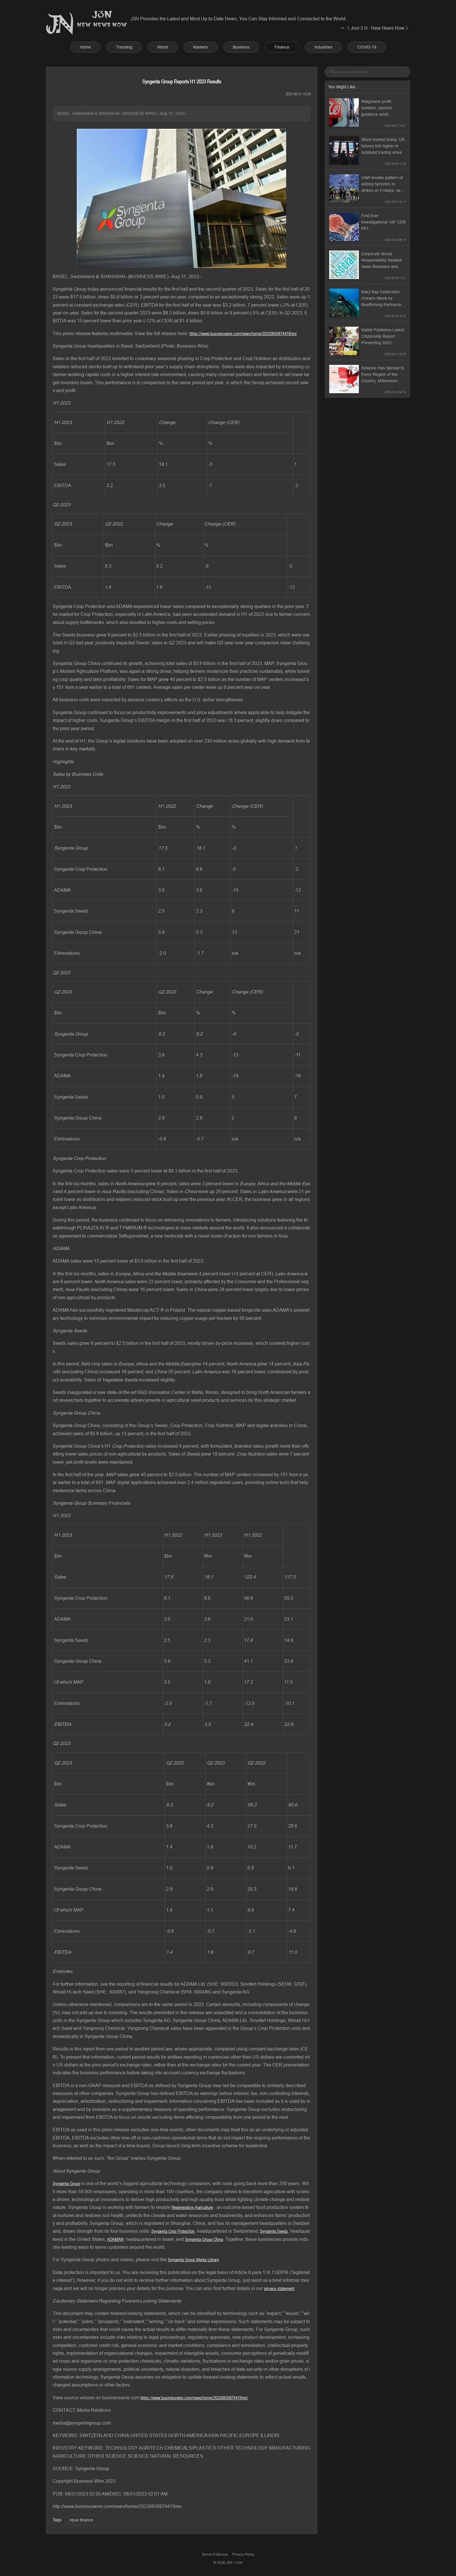  I want to click on Regenerative Agriculture, so click(192, 2207).